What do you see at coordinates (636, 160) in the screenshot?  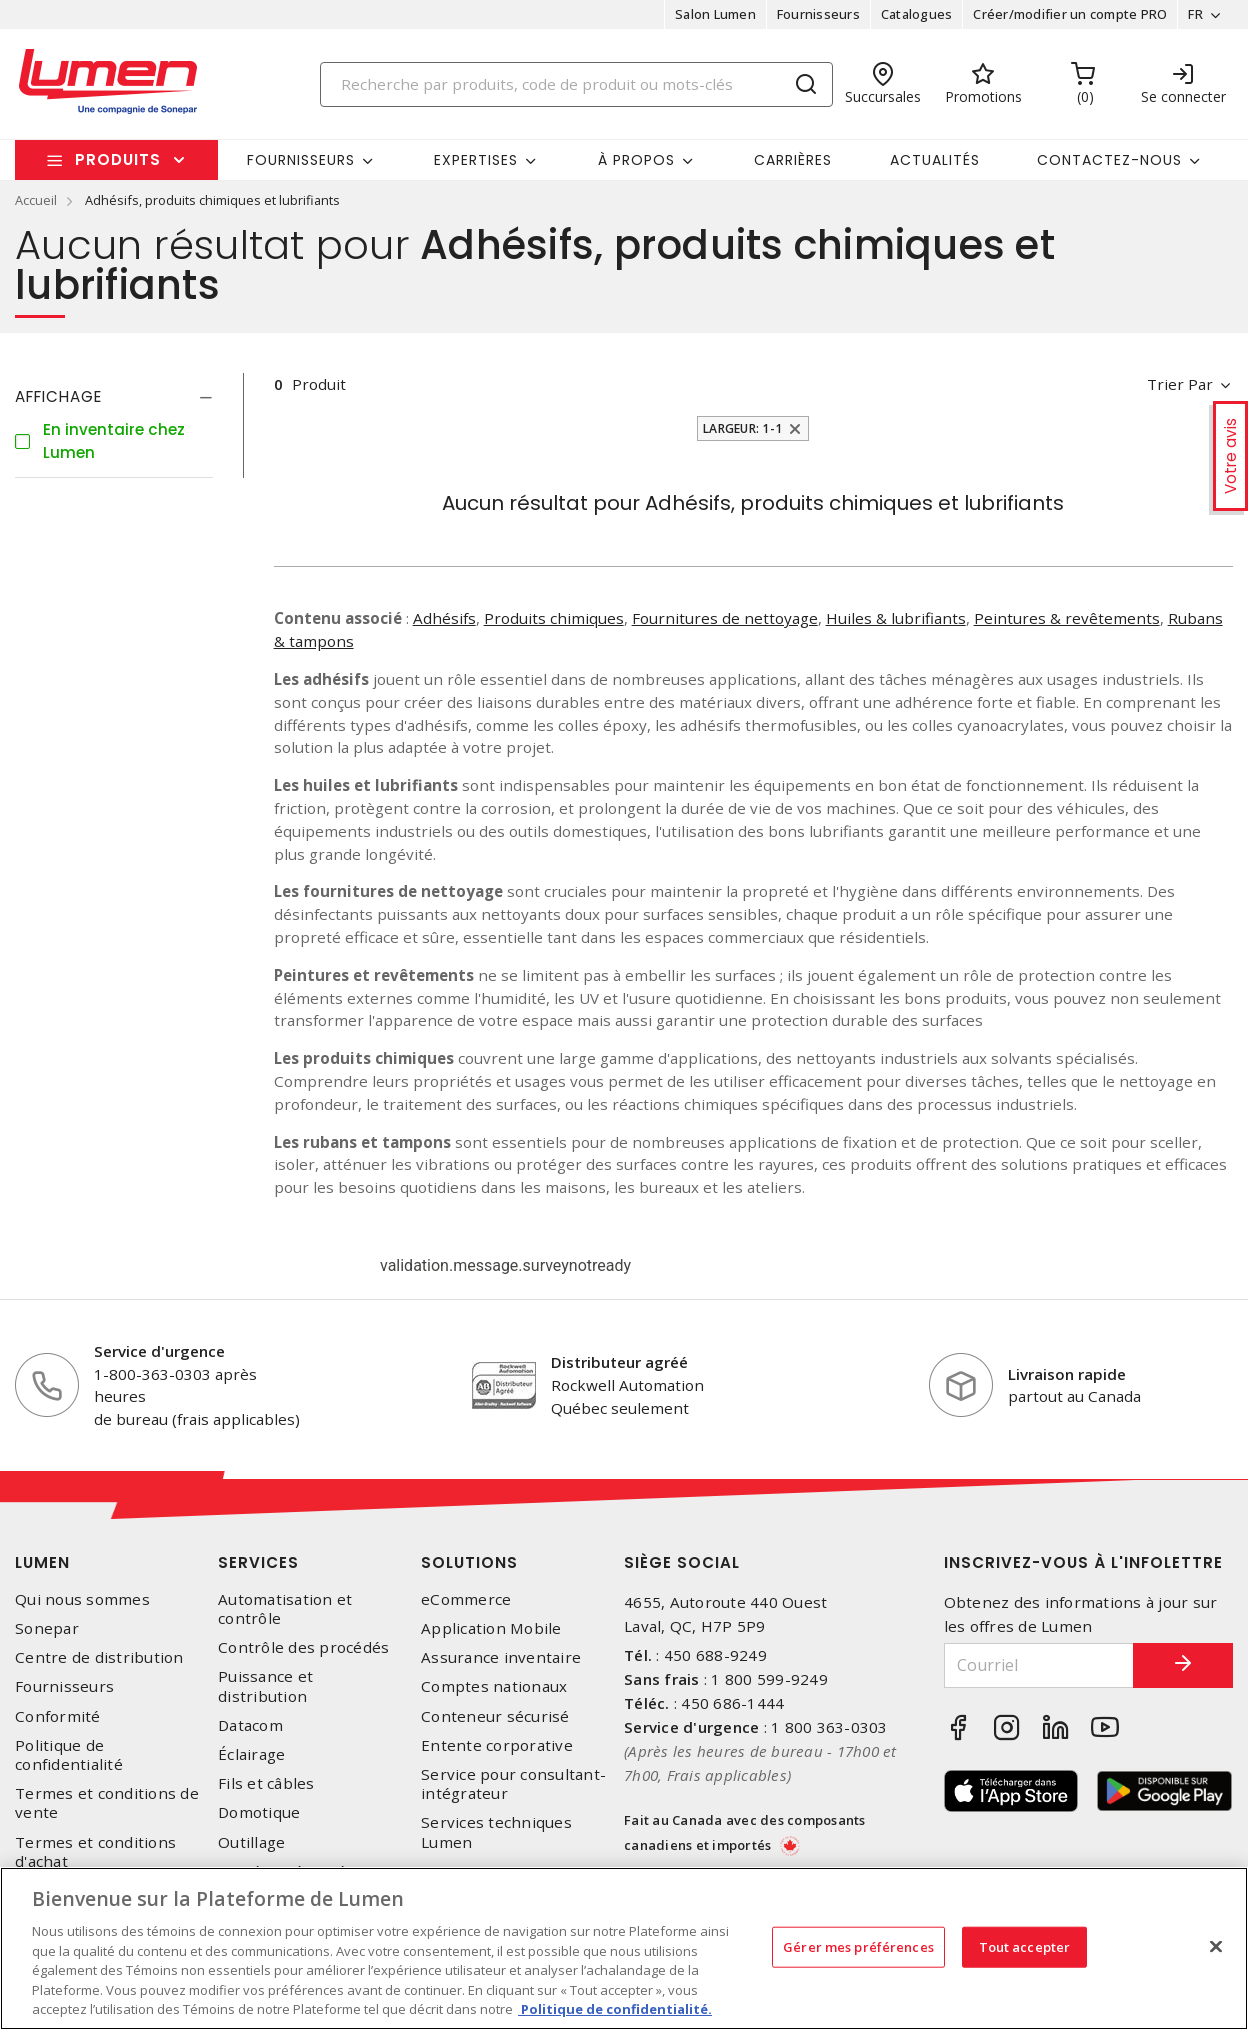 I see `À propos [button]` at bounding box center [636, 160].